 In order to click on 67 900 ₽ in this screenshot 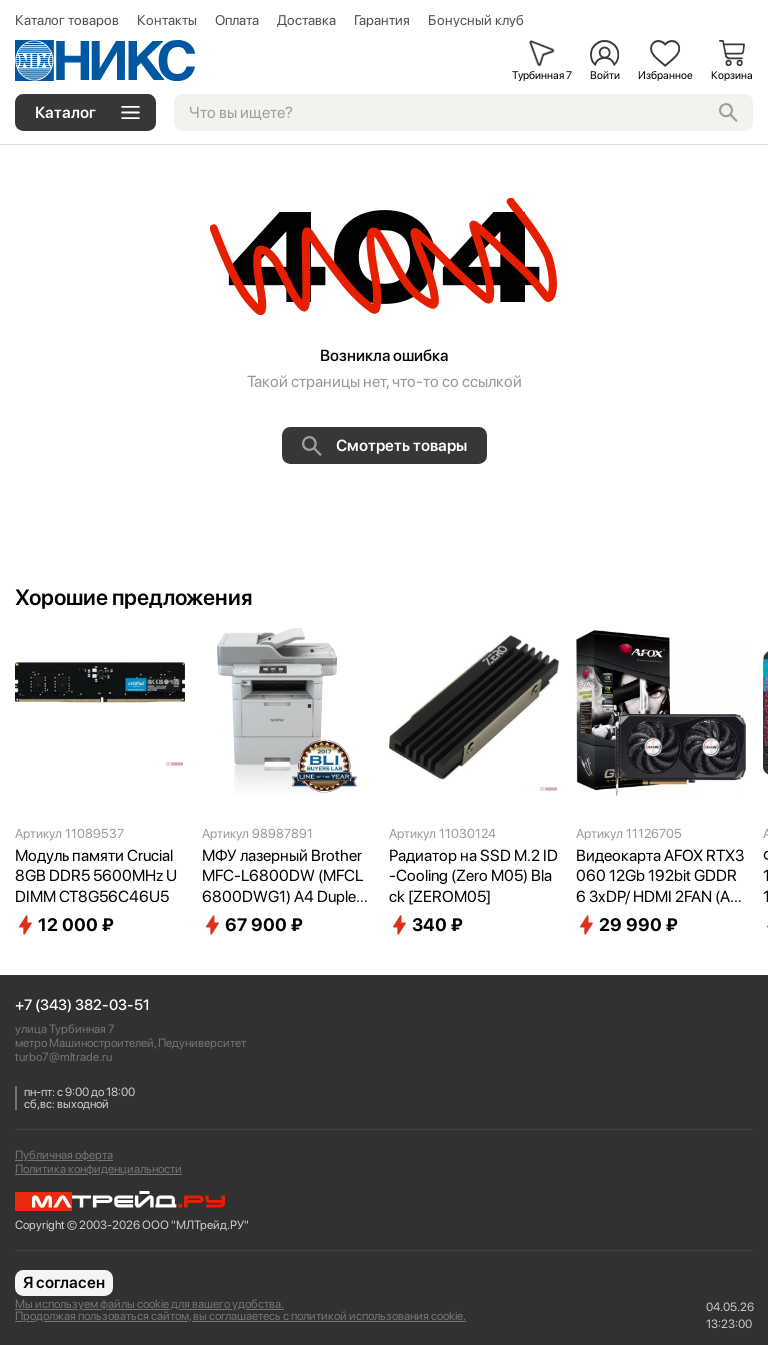, I will do `click(252, 925)`.